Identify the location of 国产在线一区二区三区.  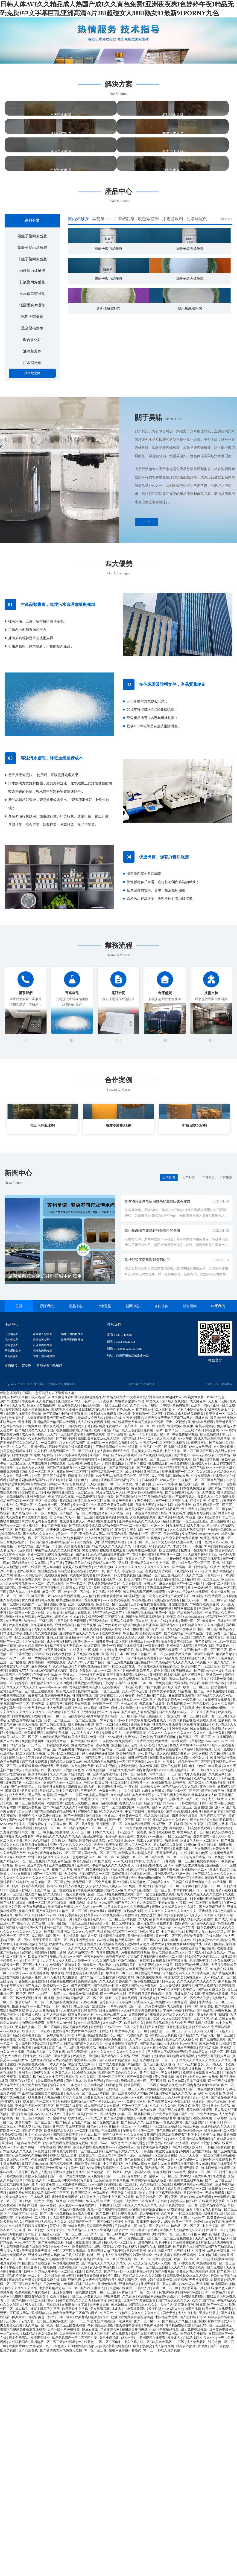
(167, 2077).